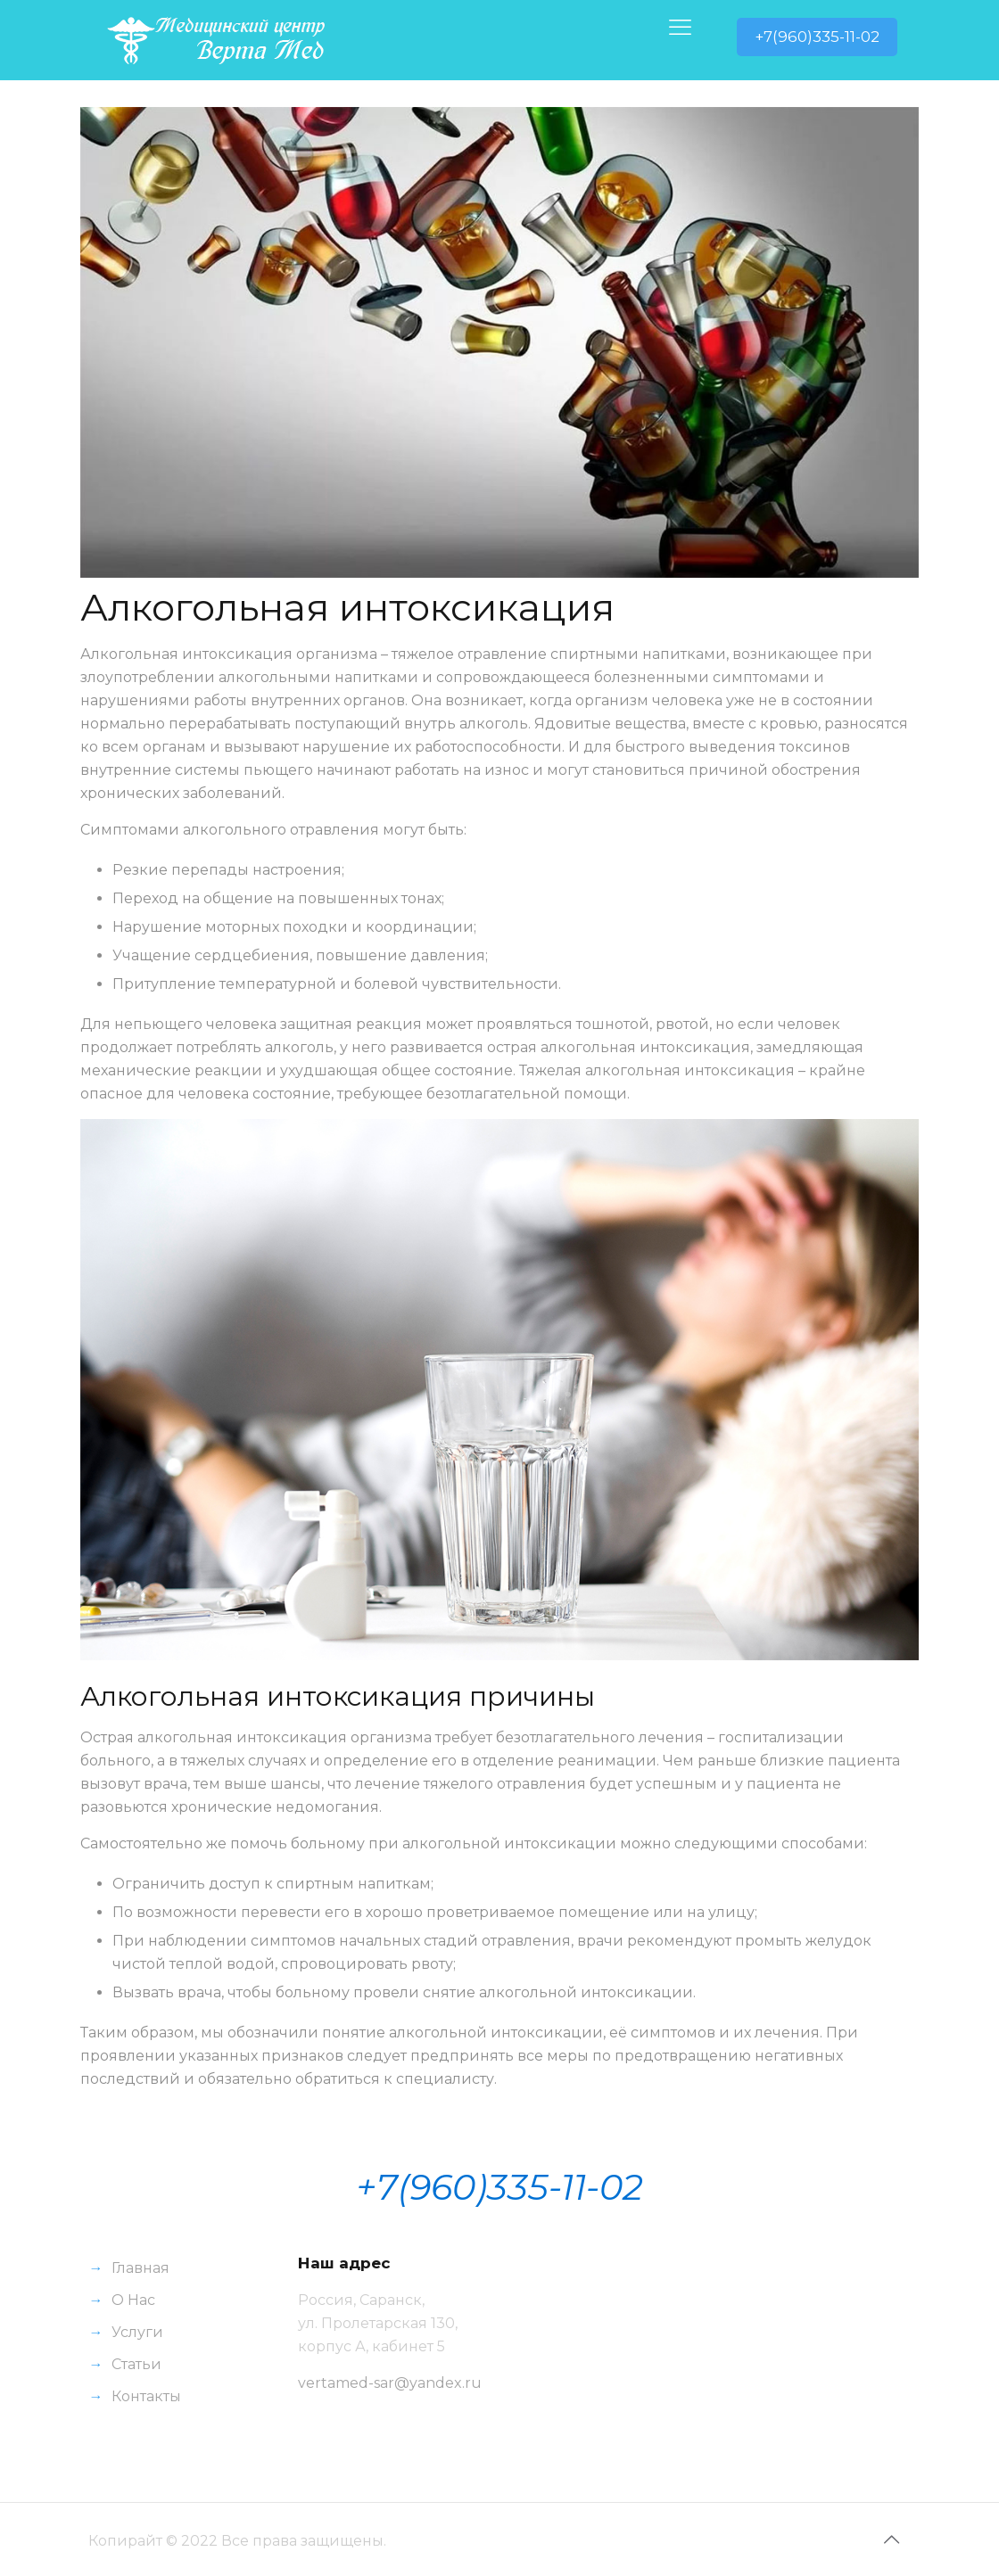  What do you see at coordinates (140, 2267) in the screenshot?
I see `Главная` at bounding box center [140, 2267].